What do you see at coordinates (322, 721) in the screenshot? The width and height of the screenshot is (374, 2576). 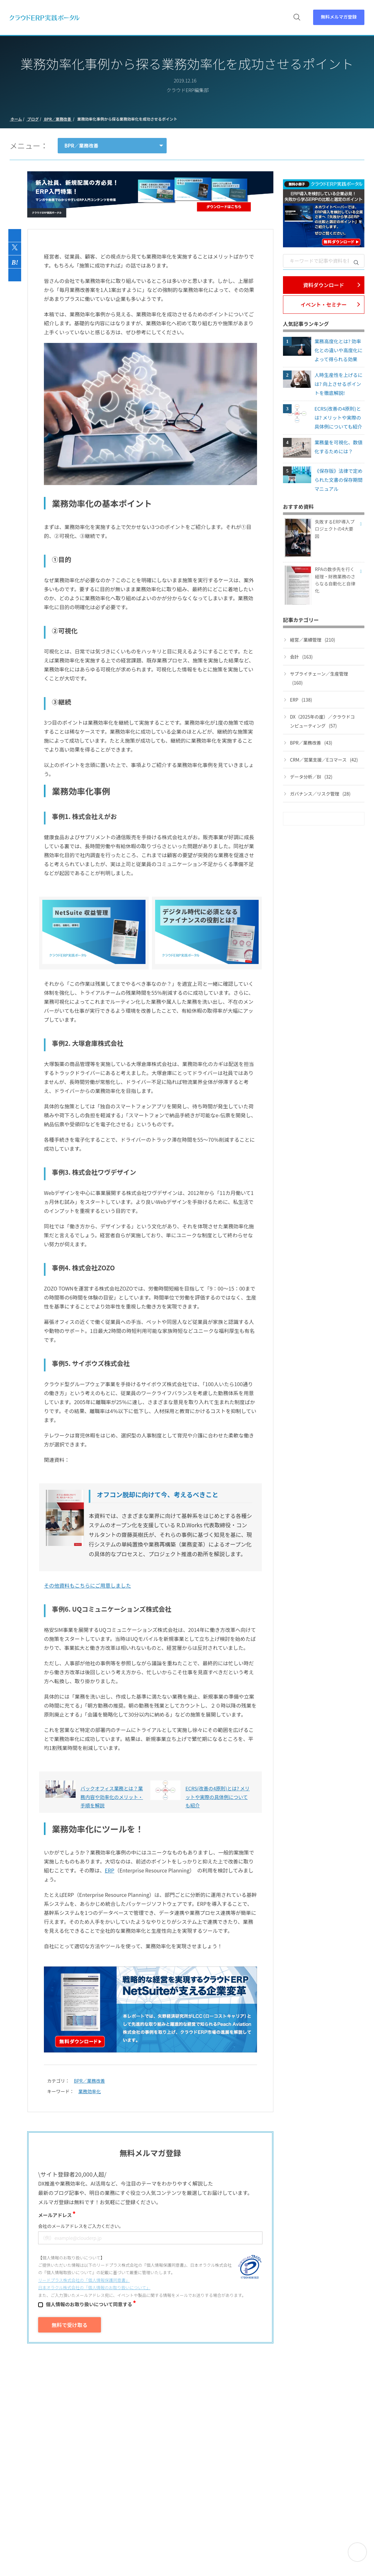 I see `DX（2025年の崖）／クラウドコンピューティング` at bounding box center [322, 721].